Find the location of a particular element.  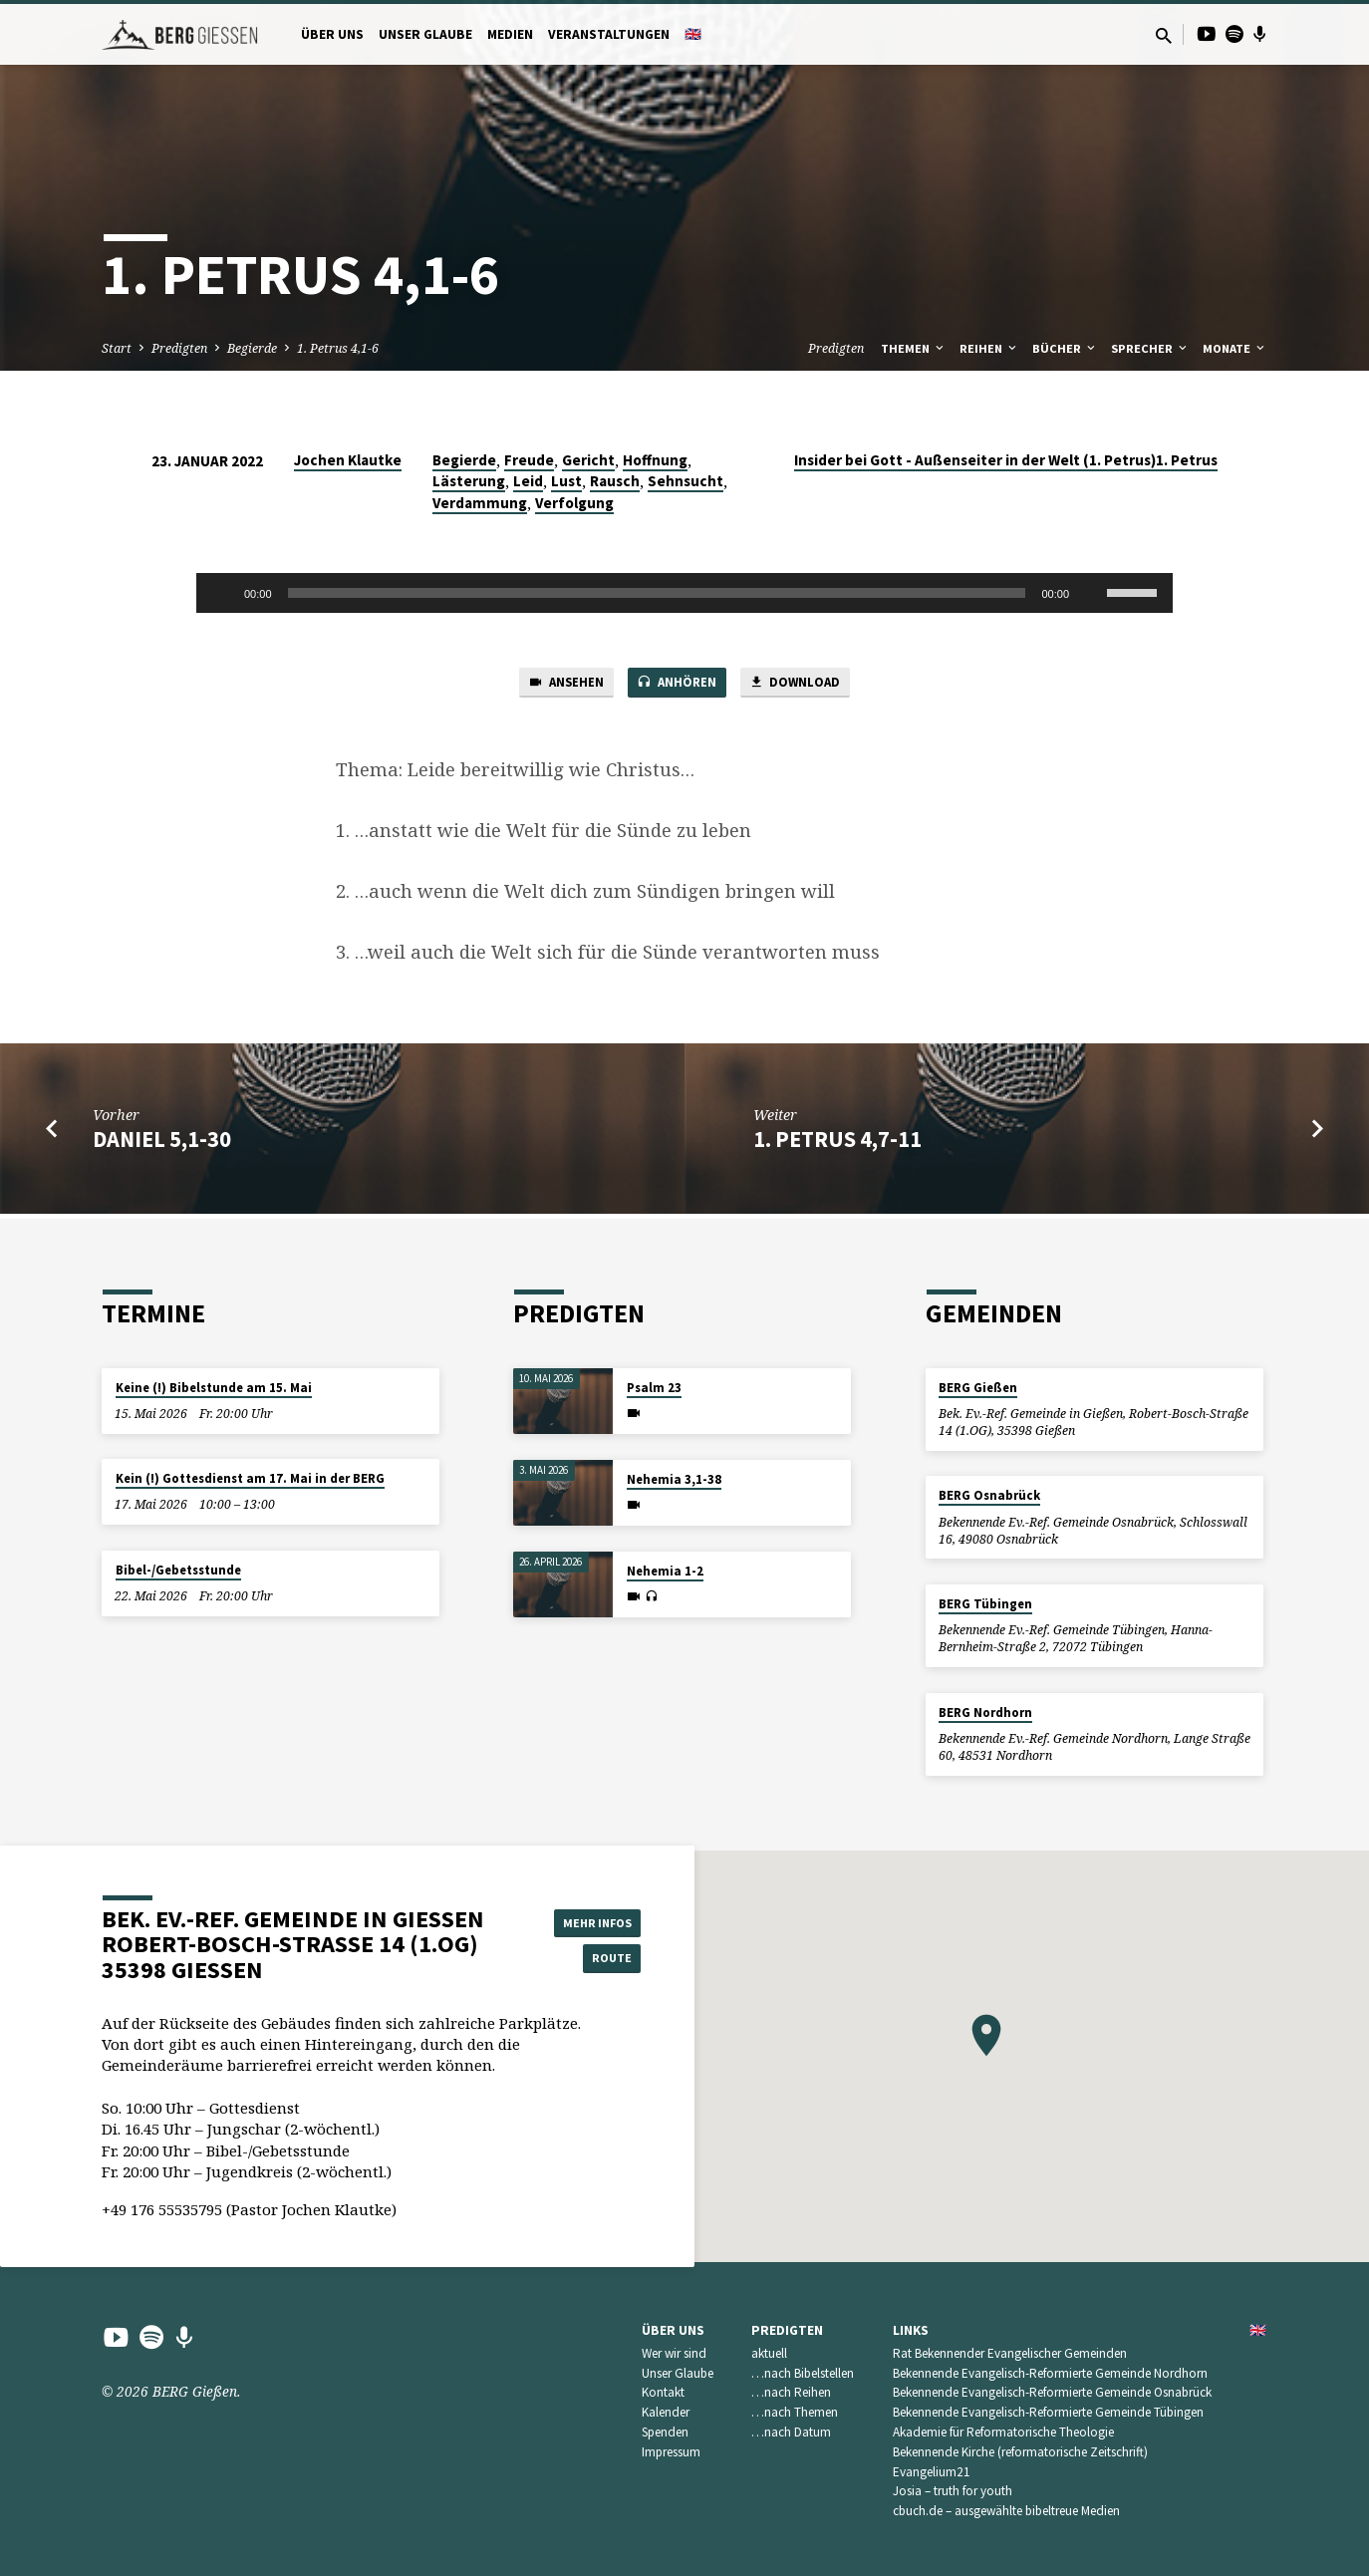

Daniel 5,1-30 is located at coordinates (162, 1143).